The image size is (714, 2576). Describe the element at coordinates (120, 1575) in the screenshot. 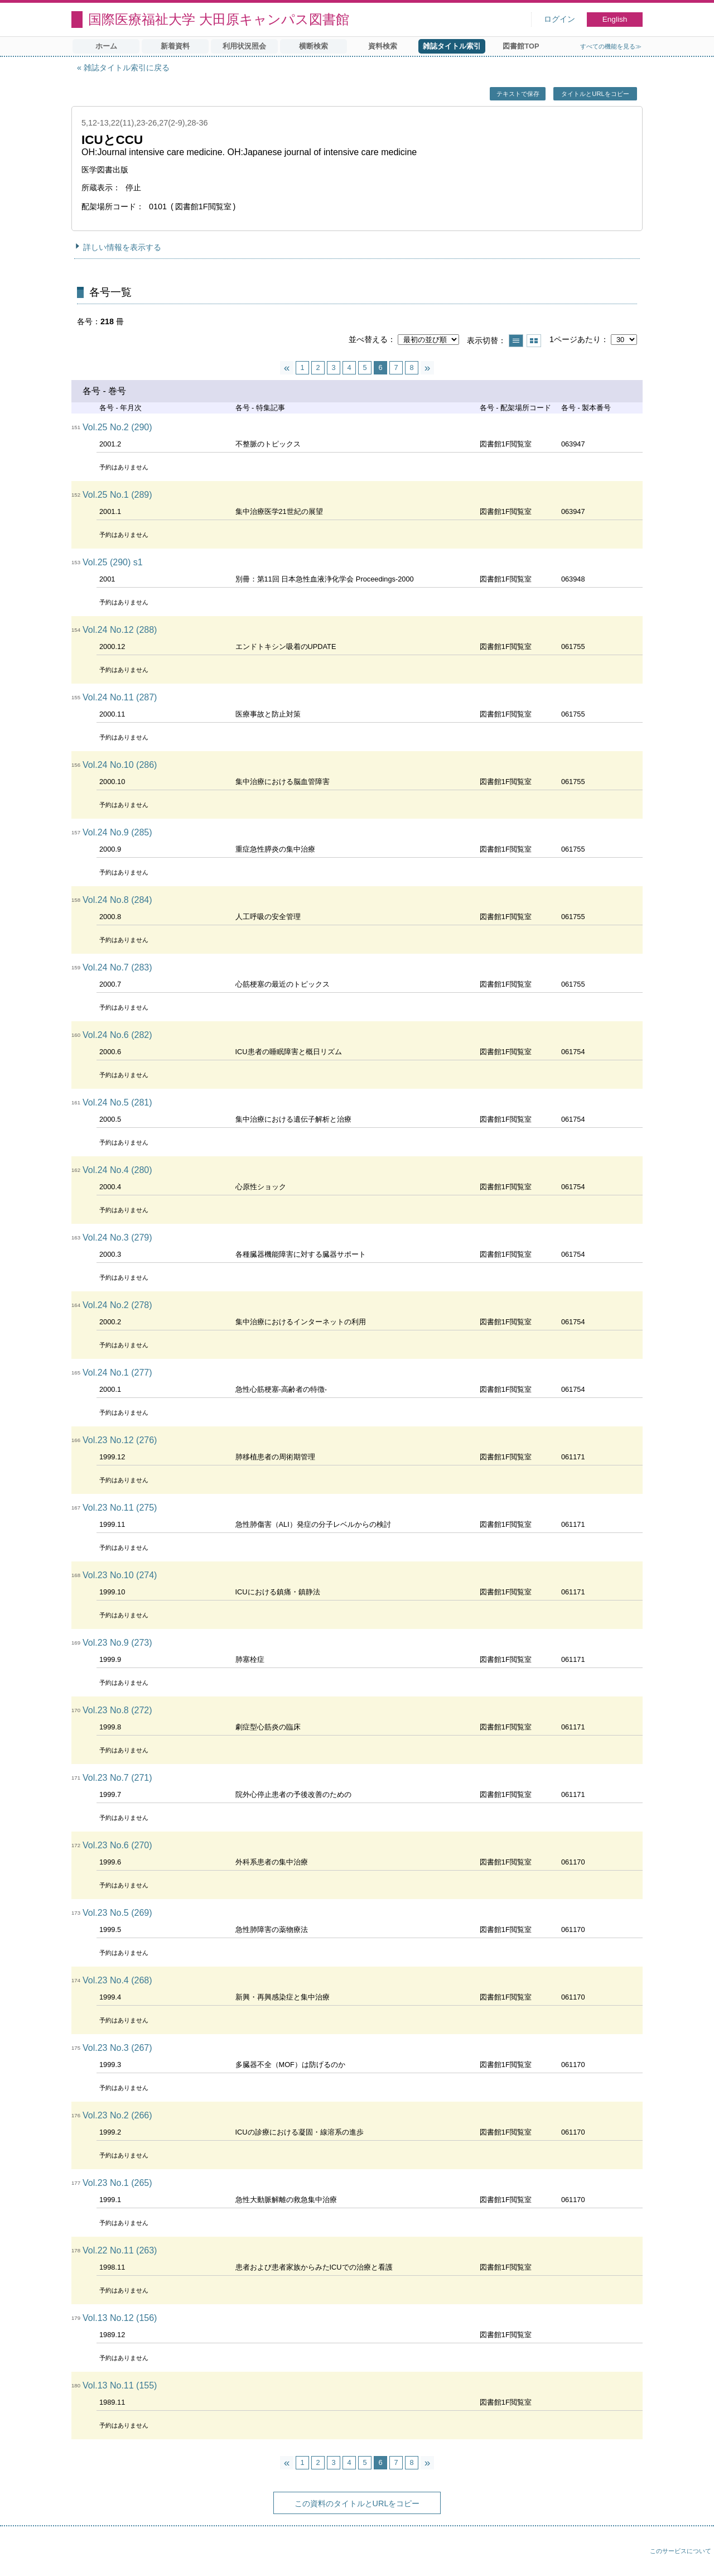

I see `Vol.23 No.10 (274)` at that location.